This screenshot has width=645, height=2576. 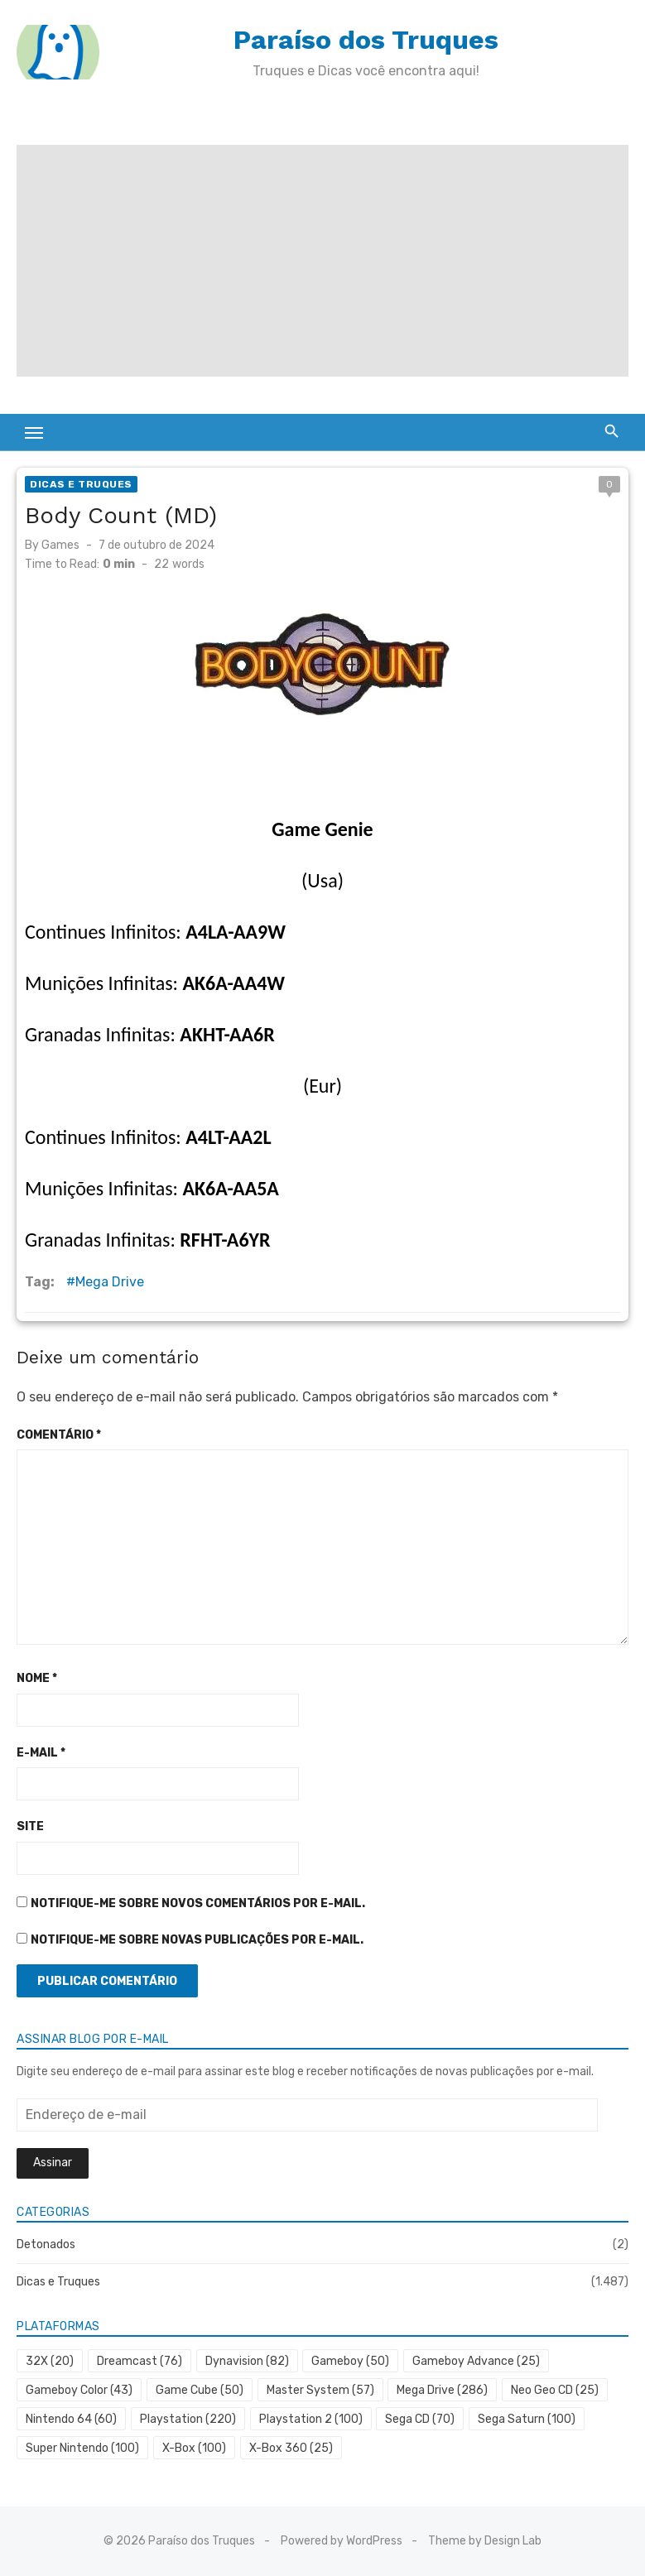 I want to click on Sega Saturn [Sega Saturn (100 itens)], so click(x=526, y=2419).